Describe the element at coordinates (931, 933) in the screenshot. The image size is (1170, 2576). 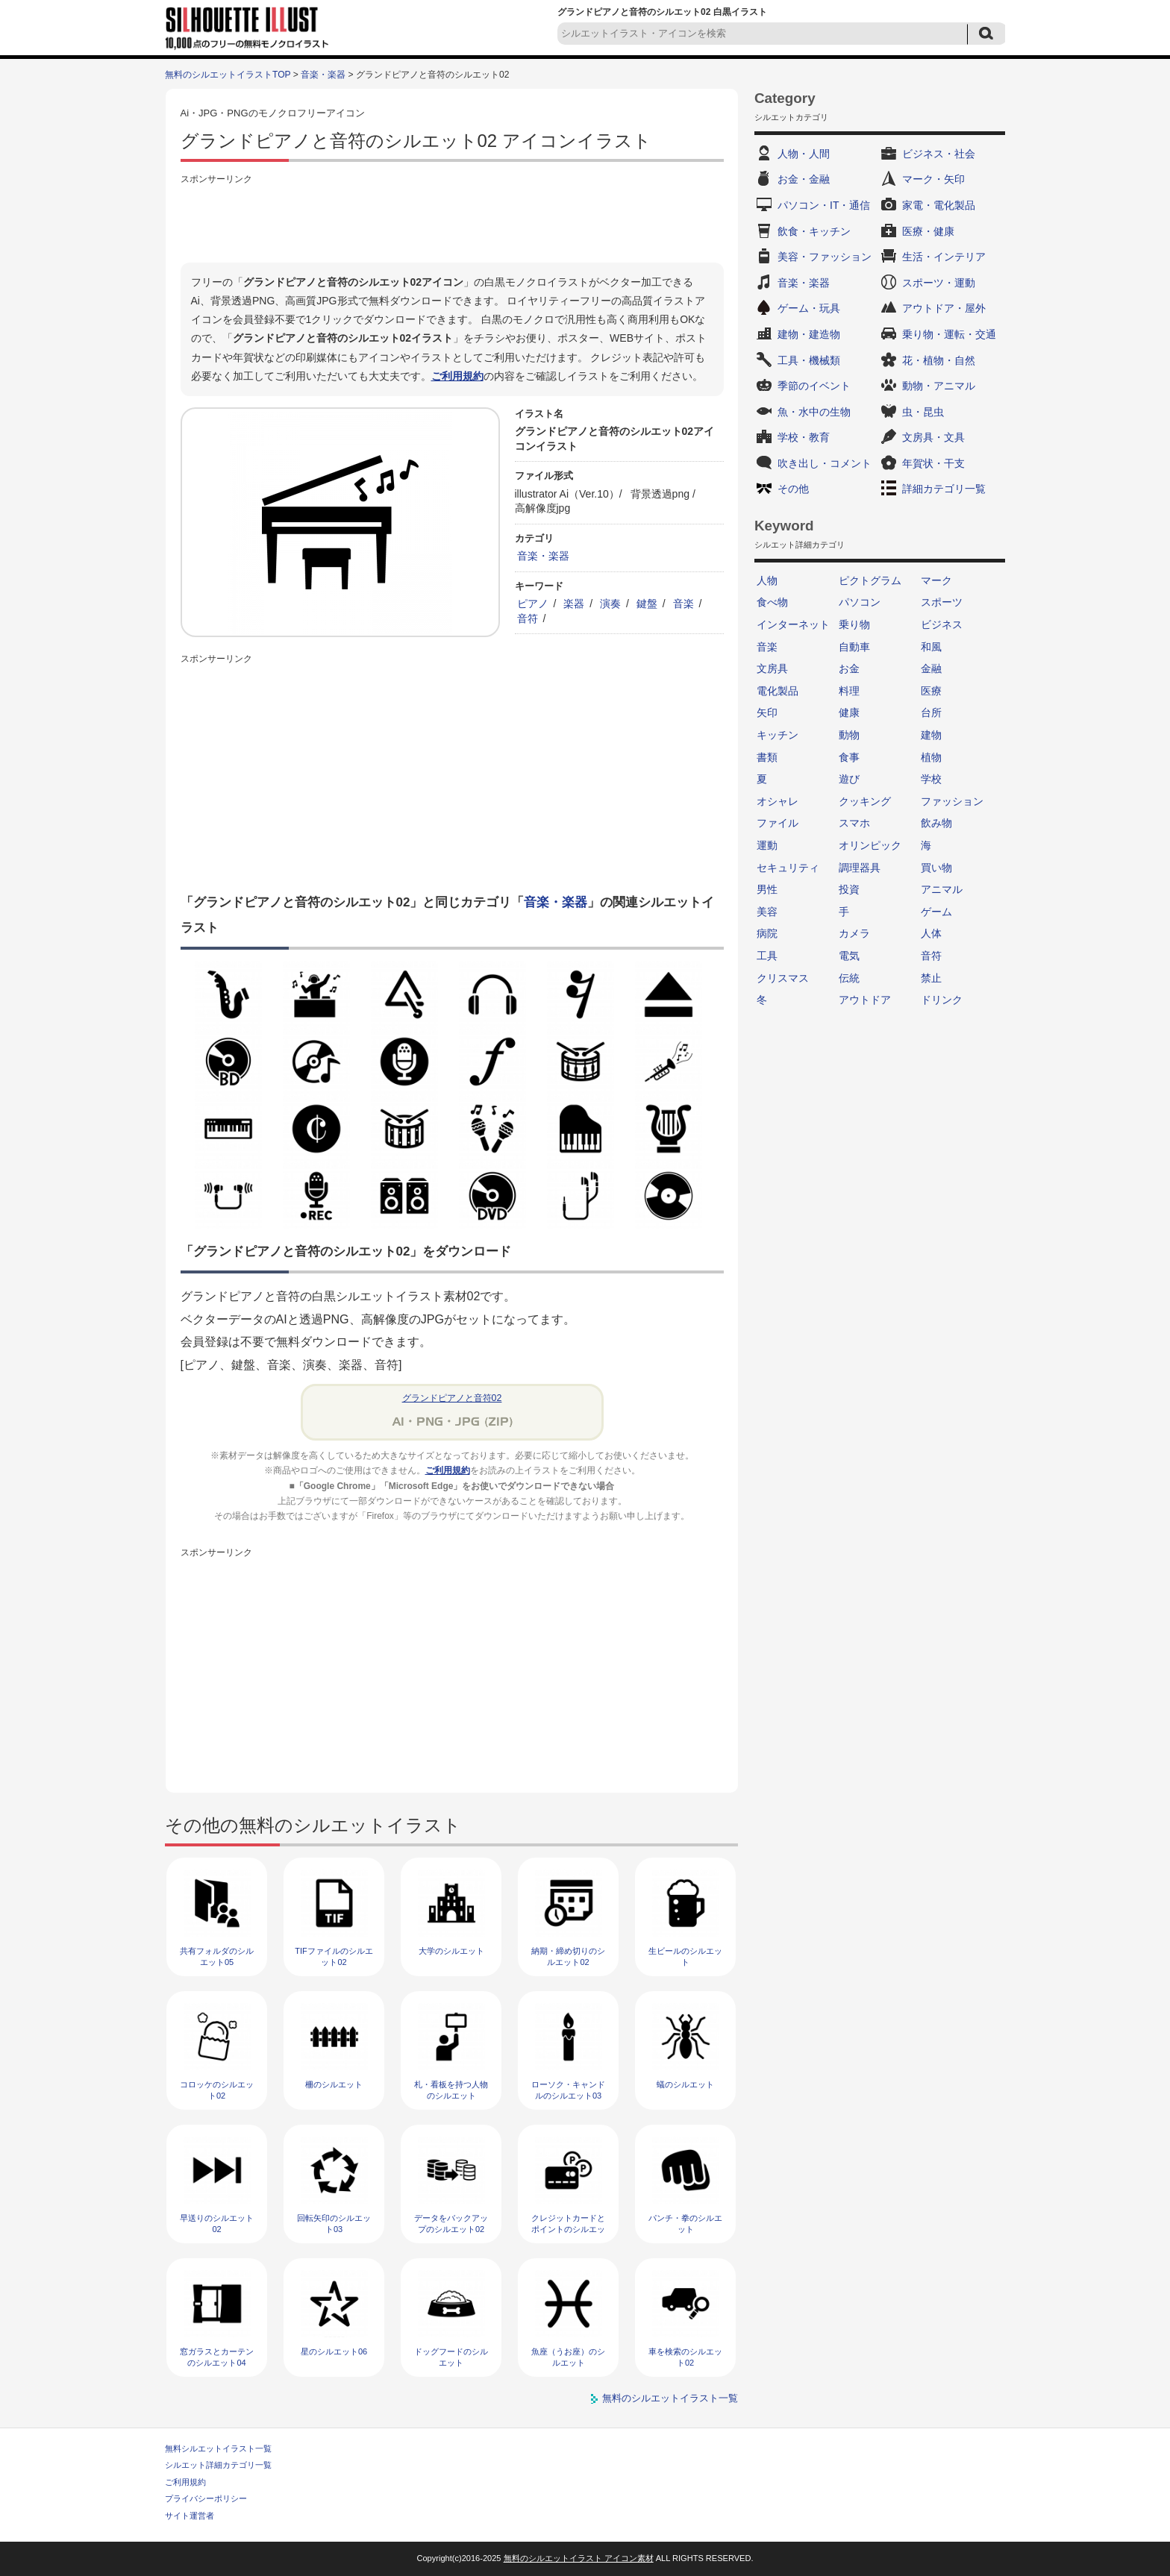
I see `人体` at that location.